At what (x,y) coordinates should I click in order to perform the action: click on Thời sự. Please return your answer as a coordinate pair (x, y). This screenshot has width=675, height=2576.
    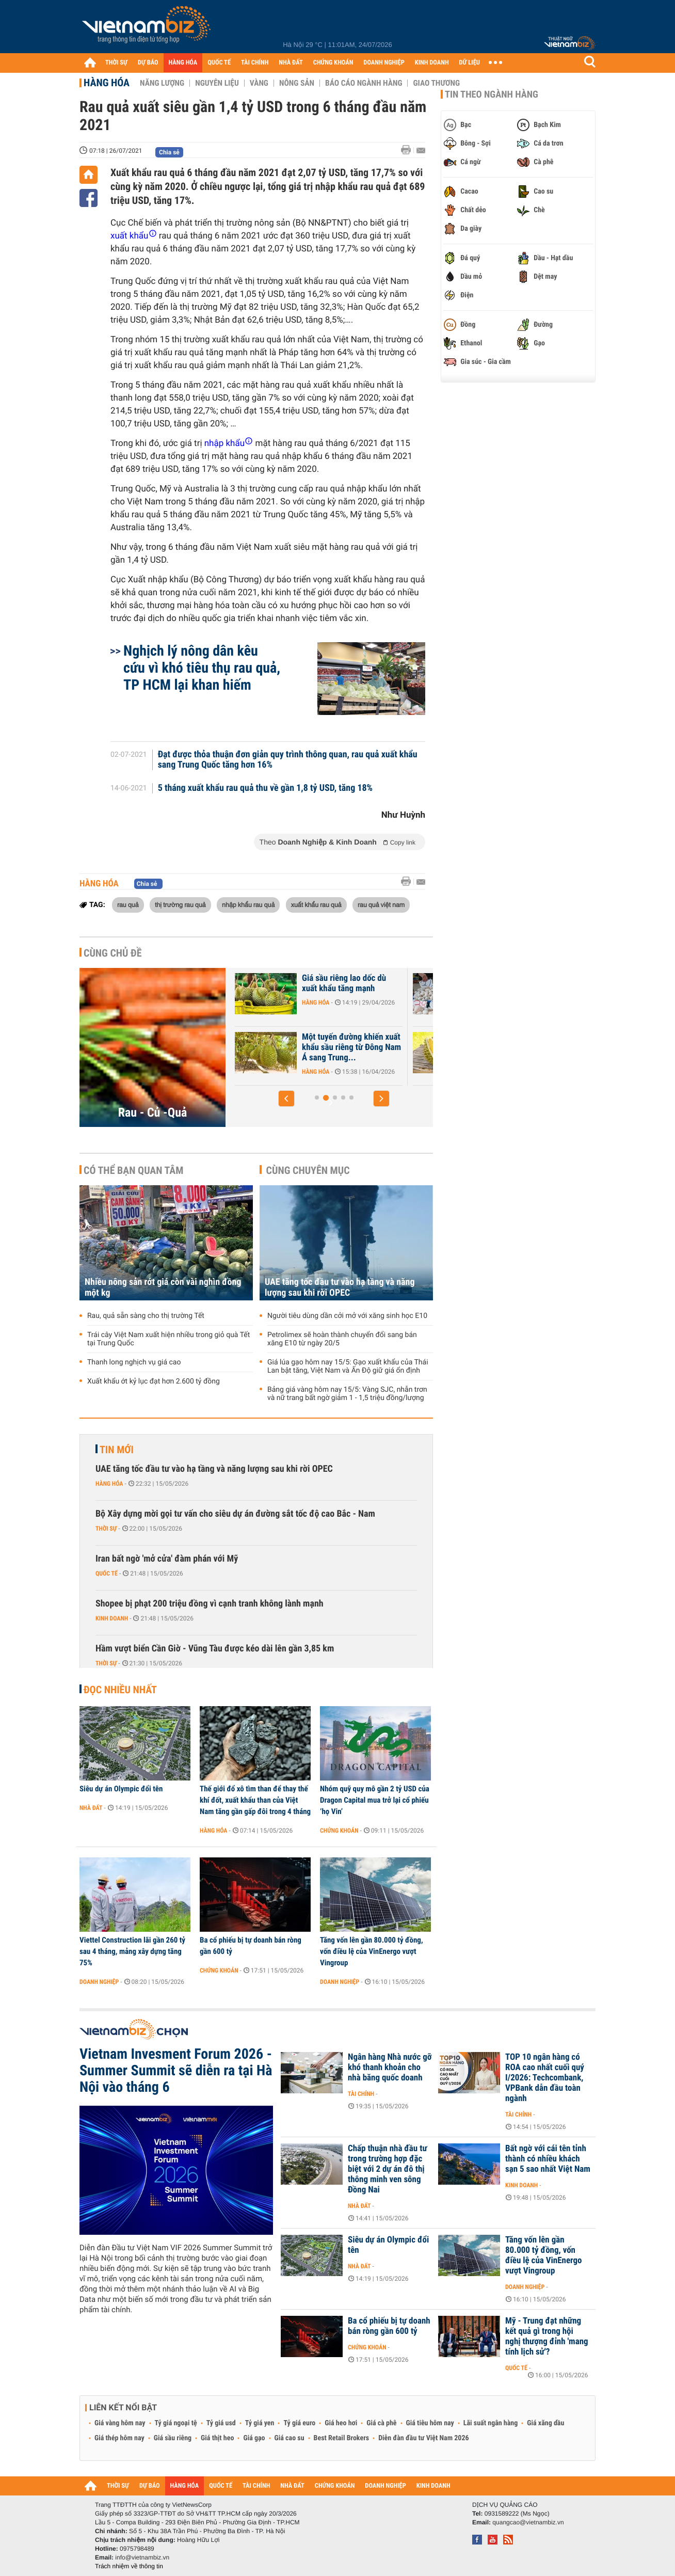
    Looking at the image, I should click on (106, 1528).